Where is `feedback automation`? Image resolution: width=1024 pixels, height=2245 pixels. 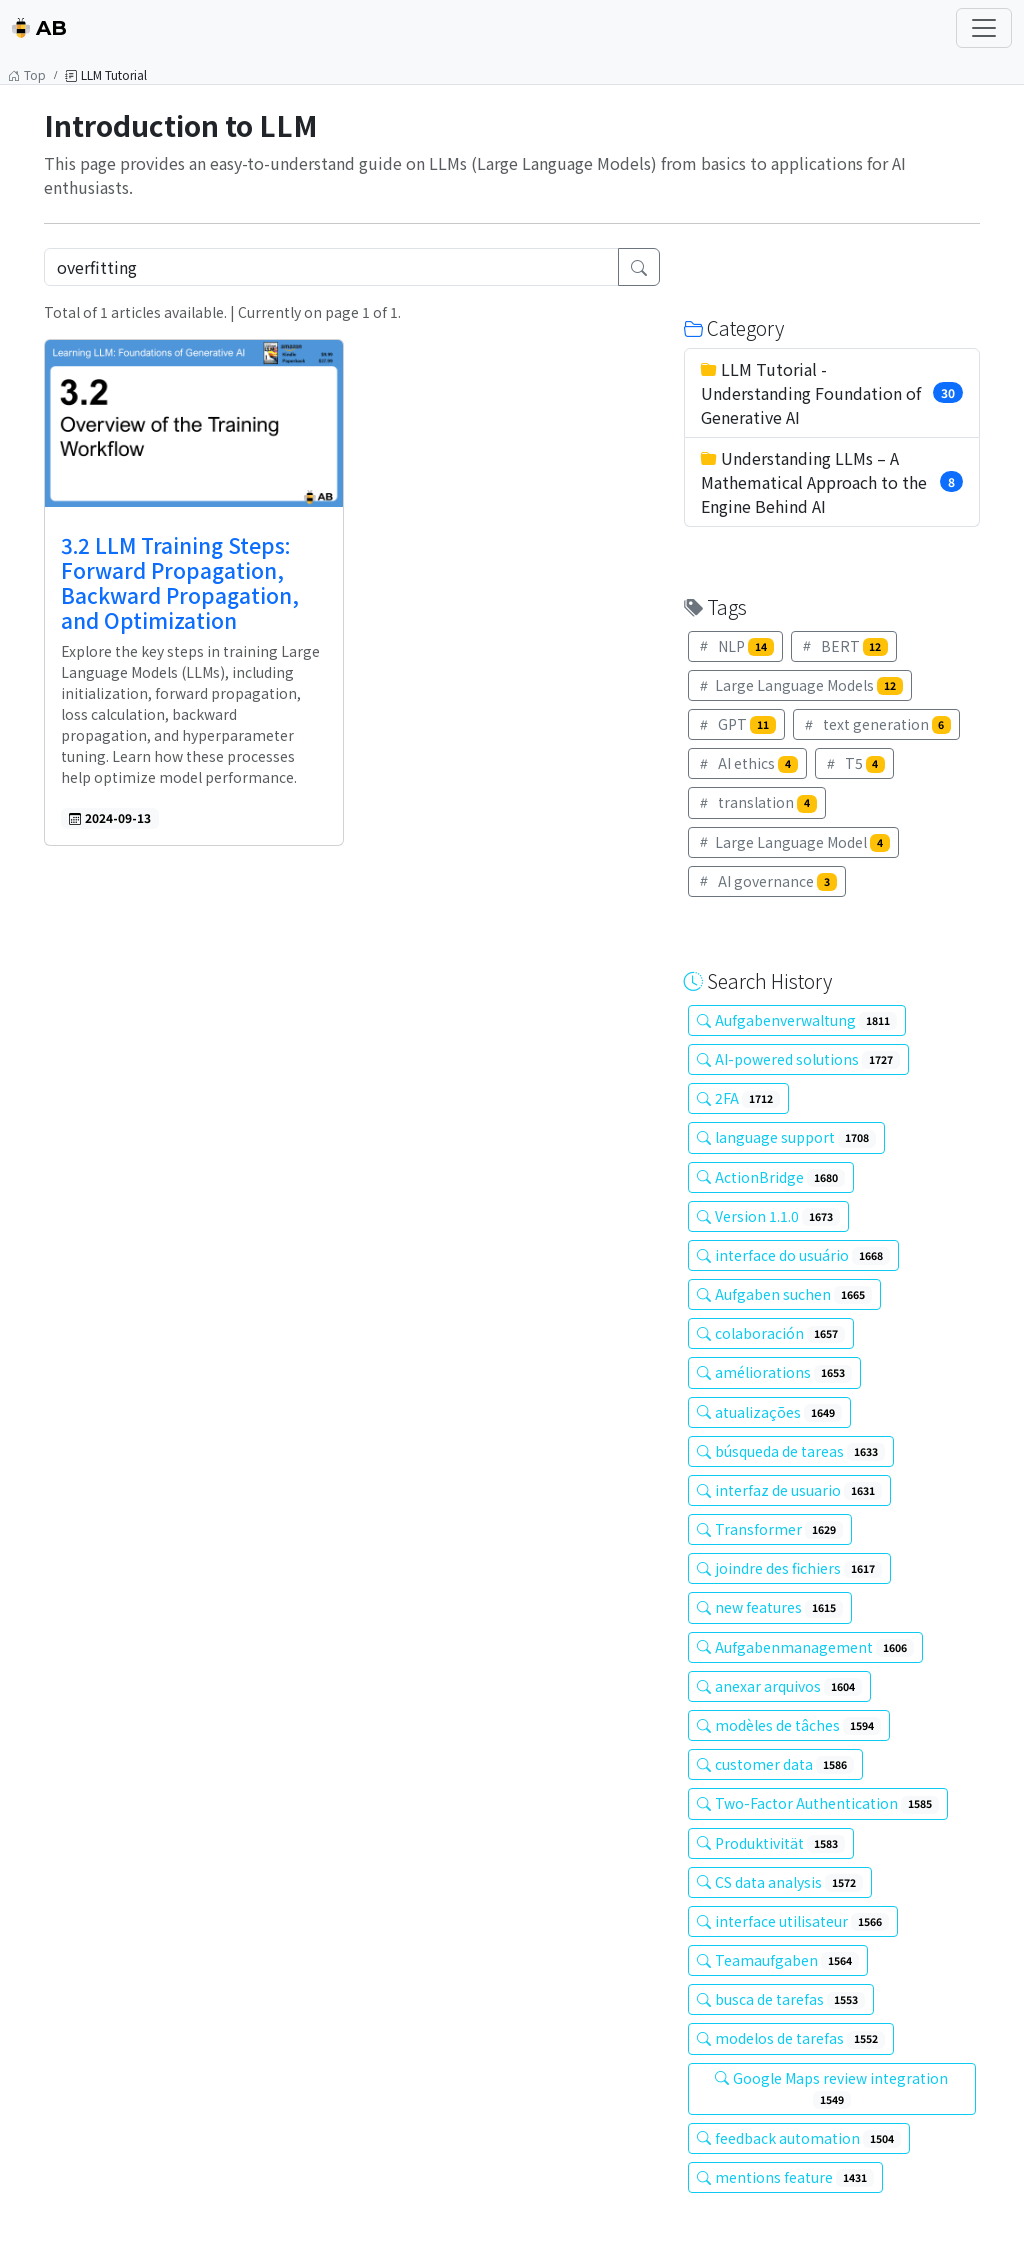
feedback automation is located at coordinates (799, 2138).